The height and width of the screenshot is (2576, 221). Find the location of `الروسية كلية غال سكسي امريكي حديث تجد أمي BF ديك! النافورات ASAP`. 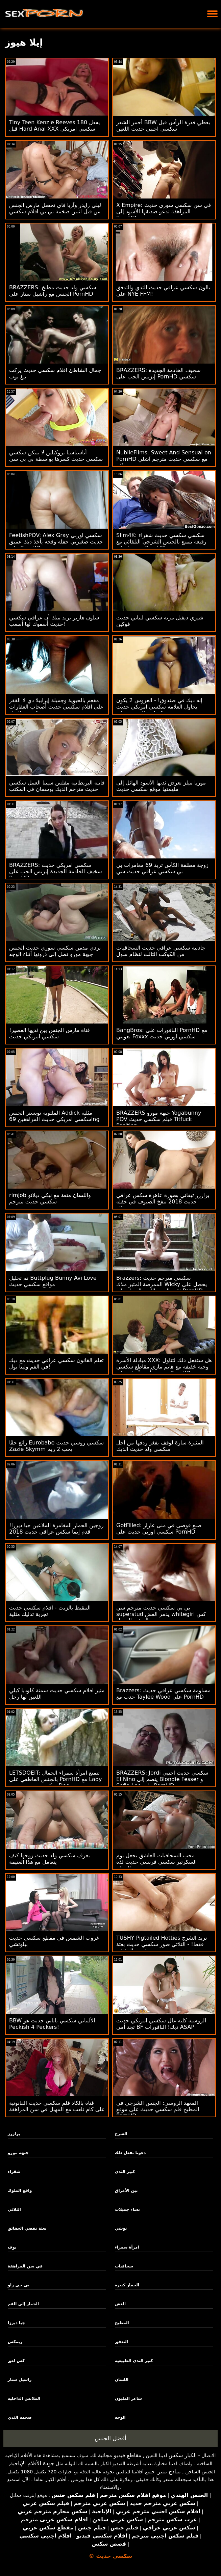

الروسية كلية غال سكسي امريكي حديث تجد أمي BF ديك! النافورات ASAP is located at coordinates (161, 2023).